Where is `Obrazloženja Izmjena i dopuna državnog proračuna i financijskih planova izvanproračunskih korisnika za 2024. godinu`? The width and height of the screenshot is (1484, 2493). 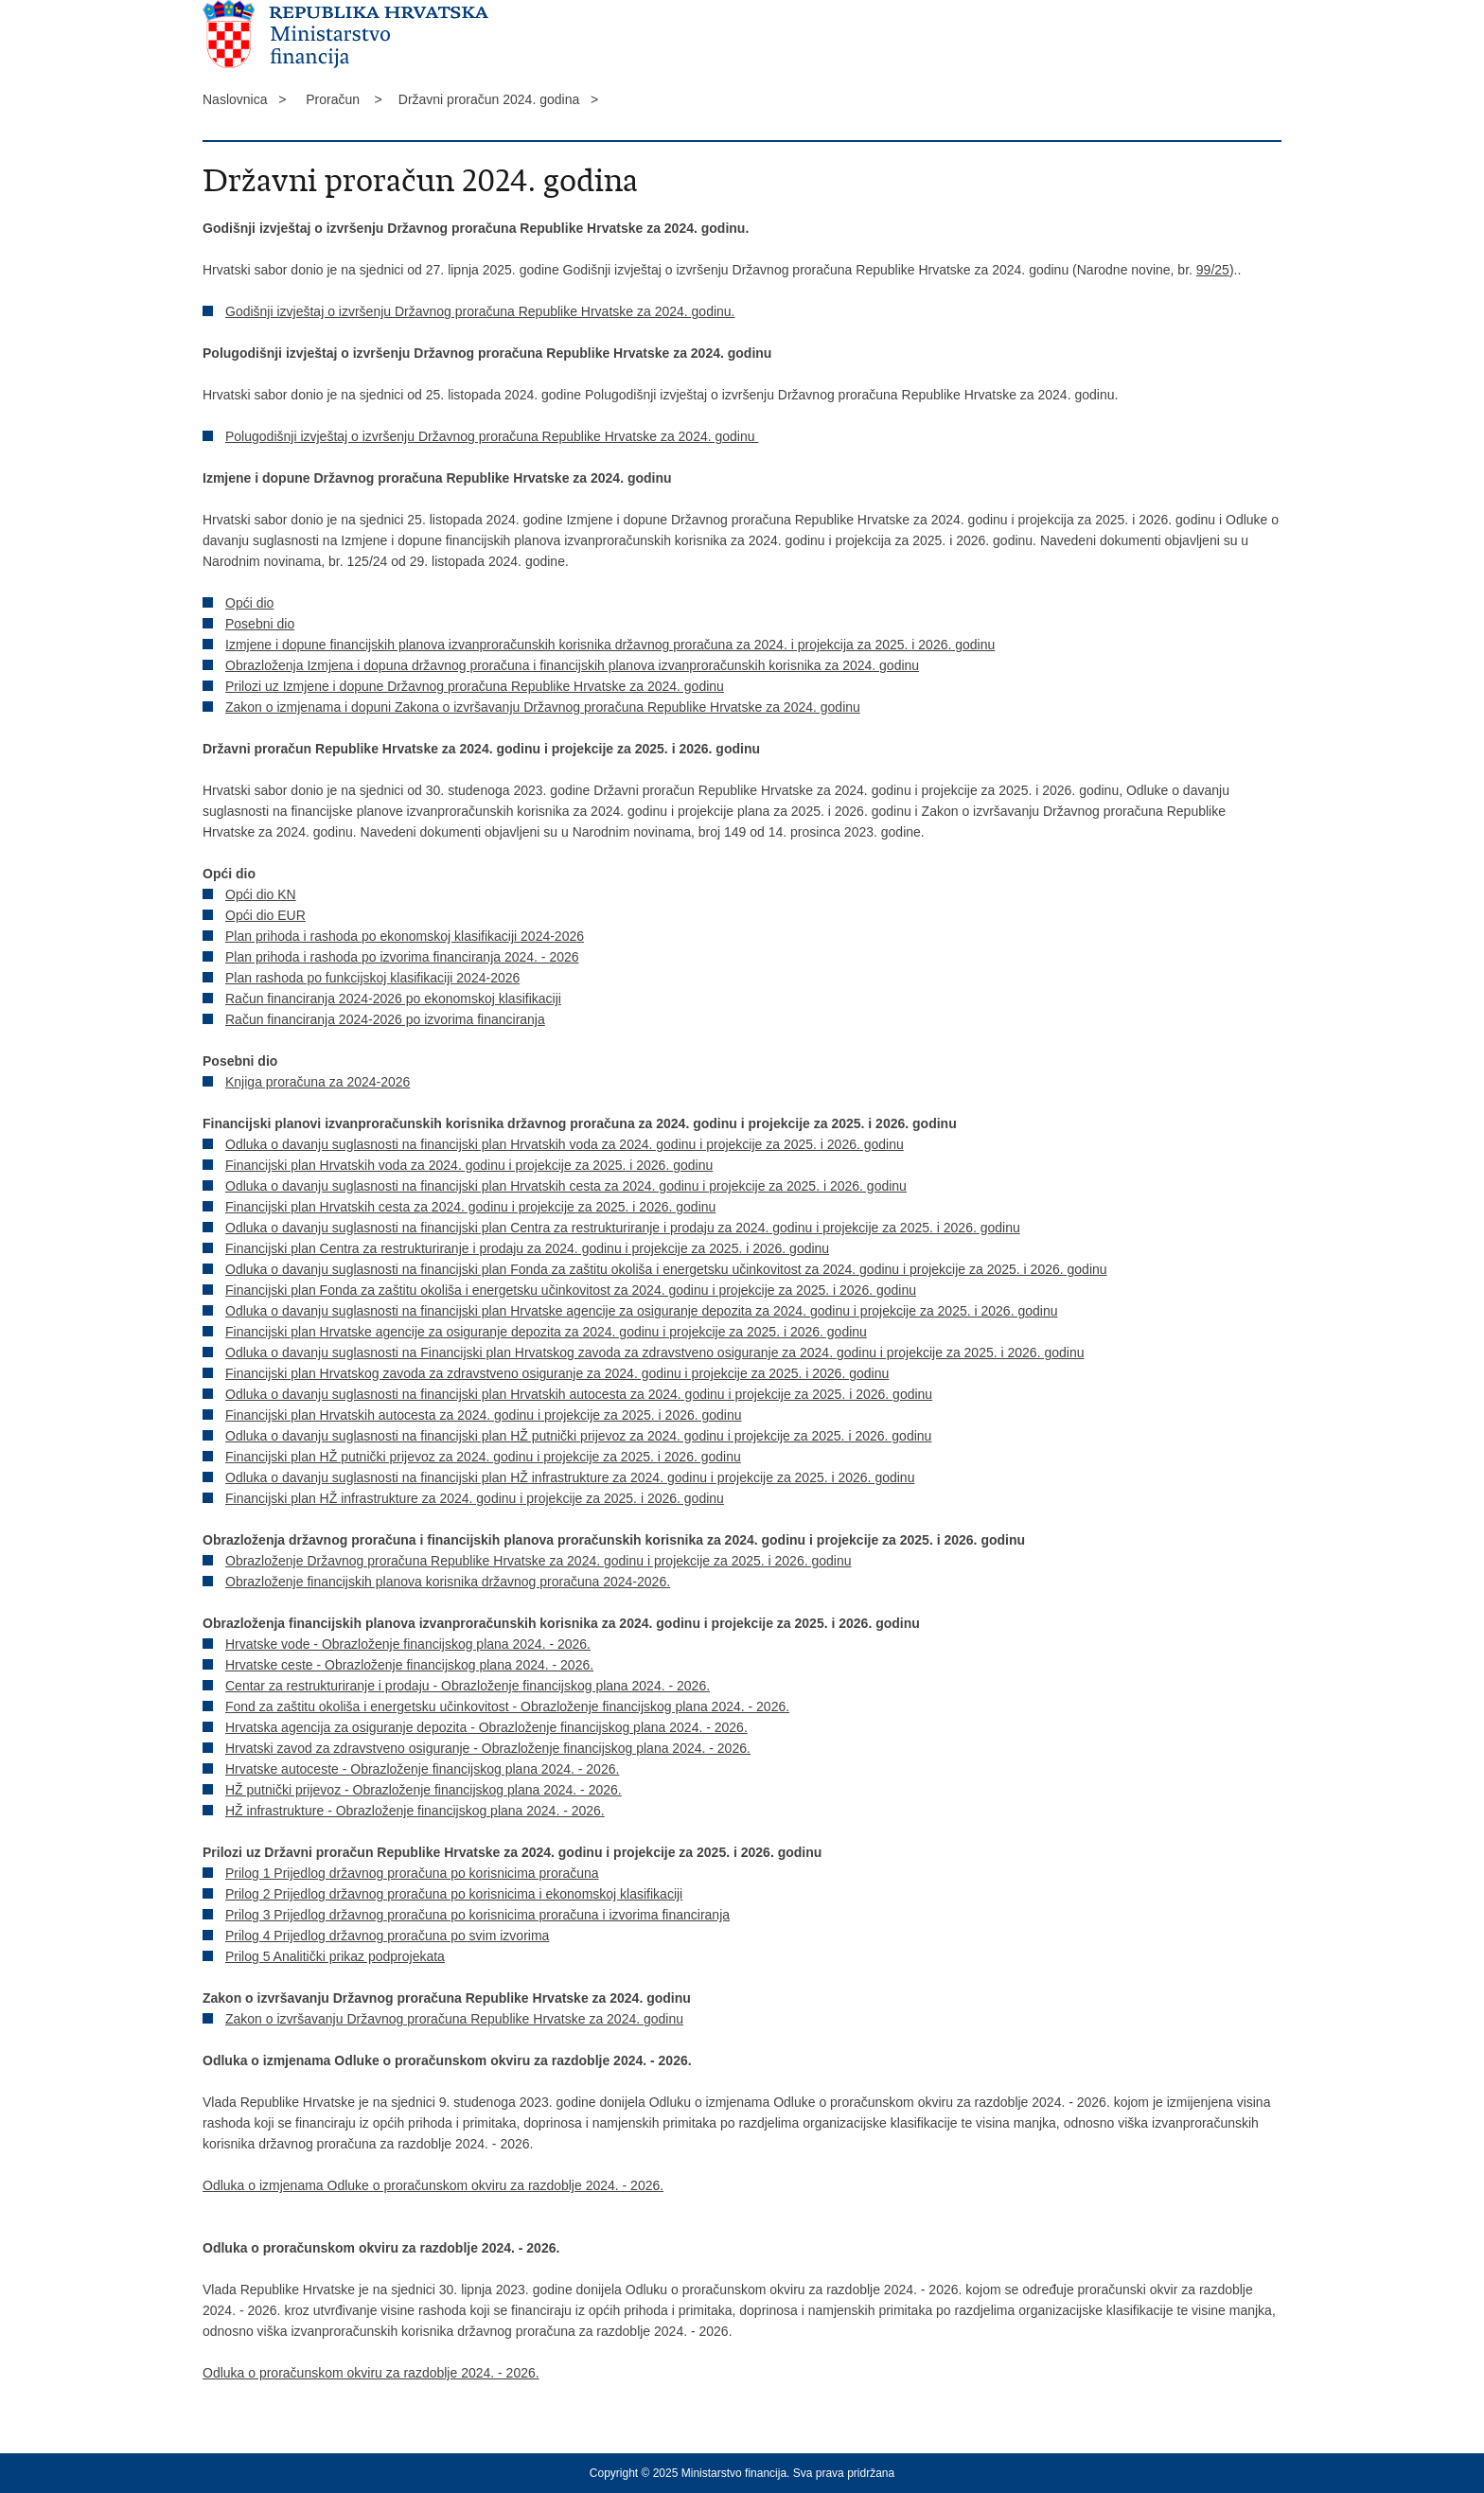
Obrazloženja Izmjena i dopuna državnog proračuna i financijskih planova izvanproračunskih korisnika za 2024. godinu is located at coordinates (572, 665).